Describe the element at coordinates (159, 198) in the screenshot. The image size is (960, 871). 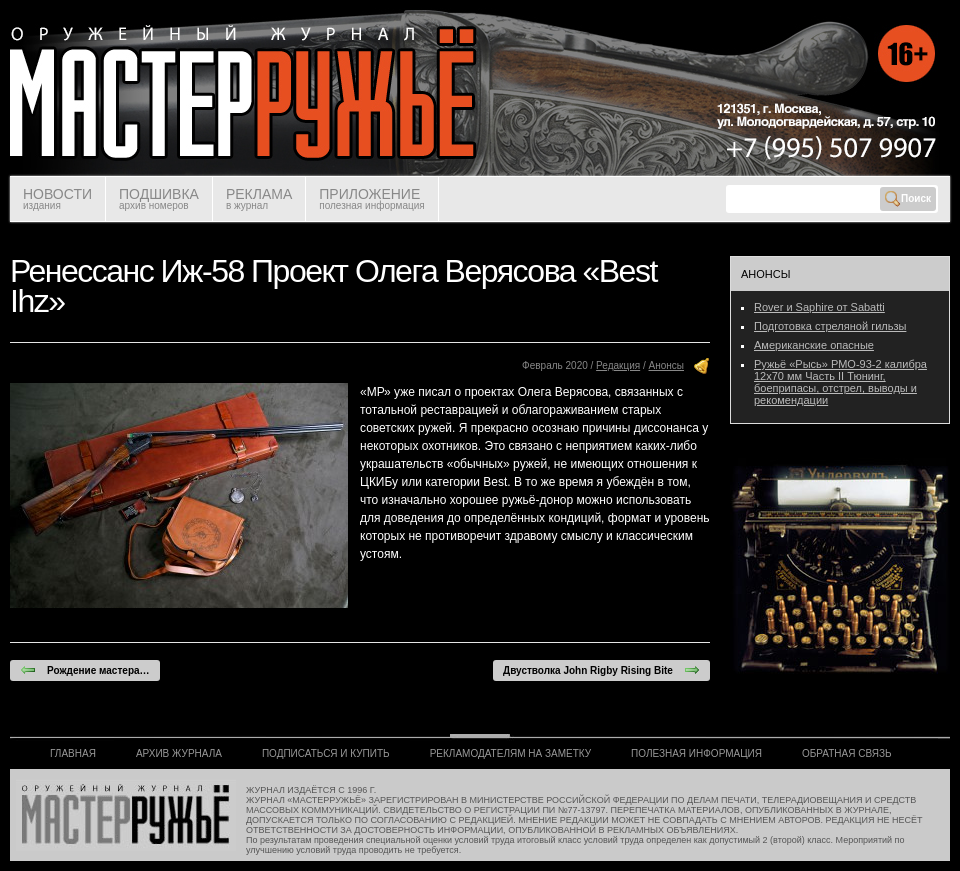
I see `ПОДШИВКА` at that location.